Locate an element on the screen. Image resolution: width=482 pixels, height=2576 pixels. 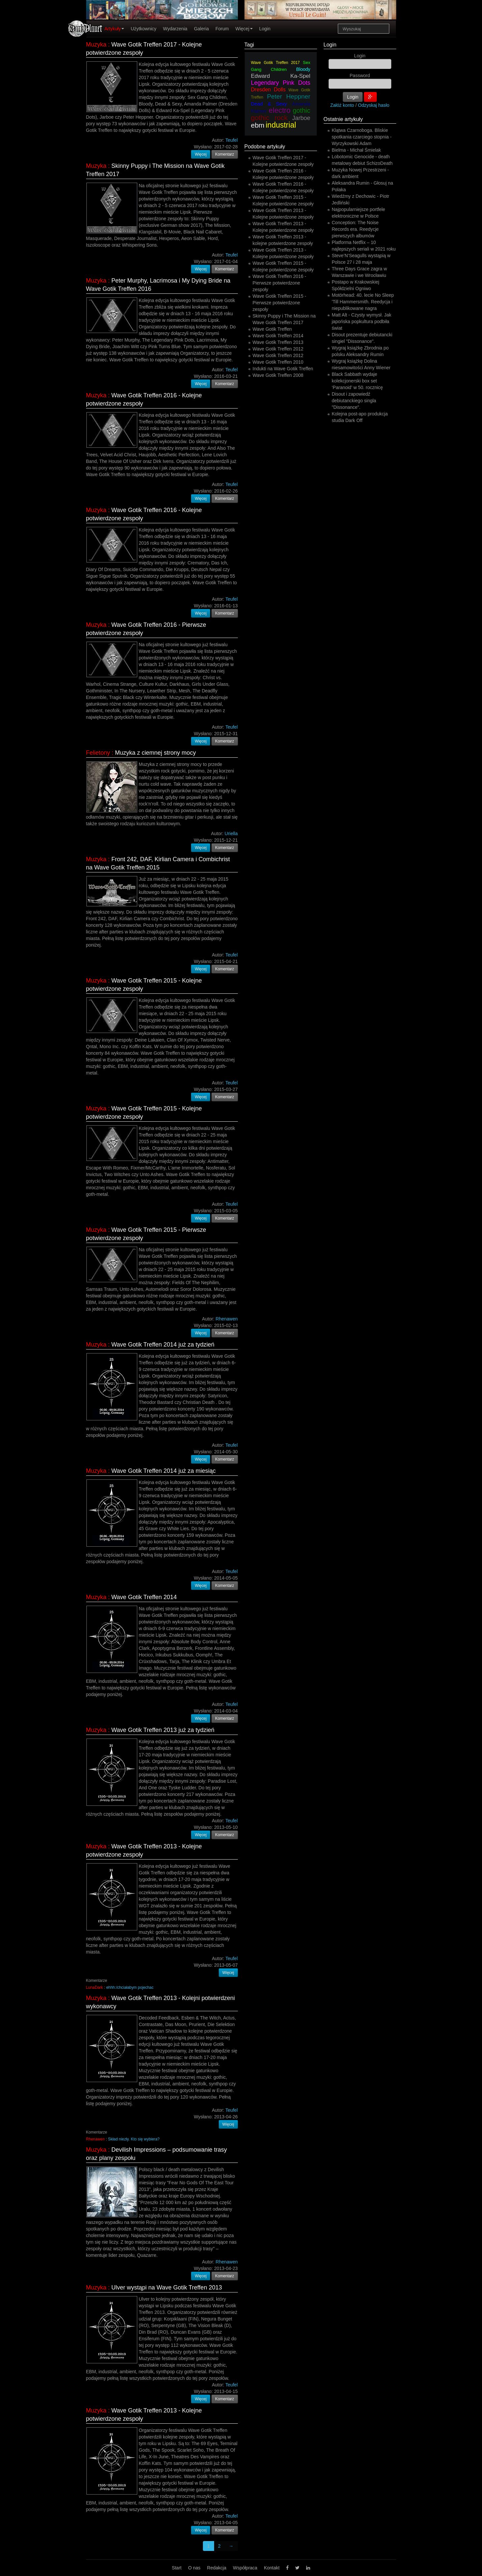
Wave Gotik Treffen 2010 is located at coordinates (278, 362).